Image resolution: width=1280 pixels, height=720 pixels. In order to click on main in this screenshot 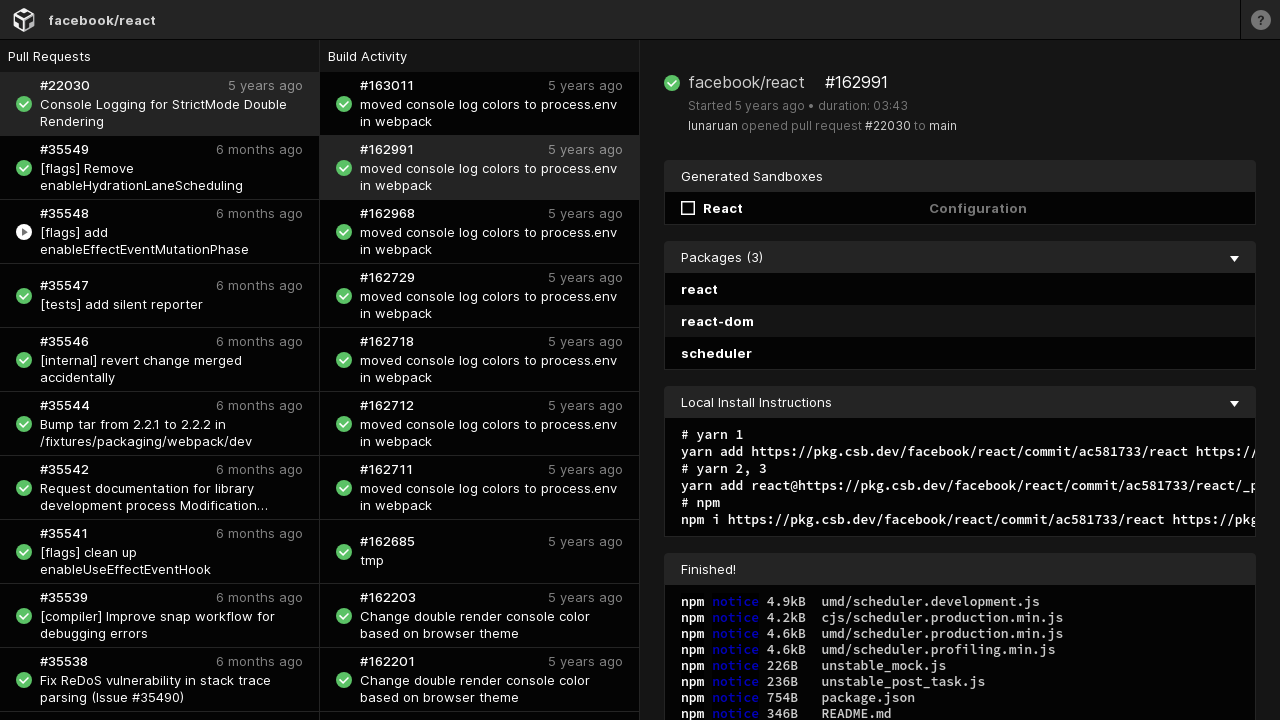, I will do `click(943, 125)`.